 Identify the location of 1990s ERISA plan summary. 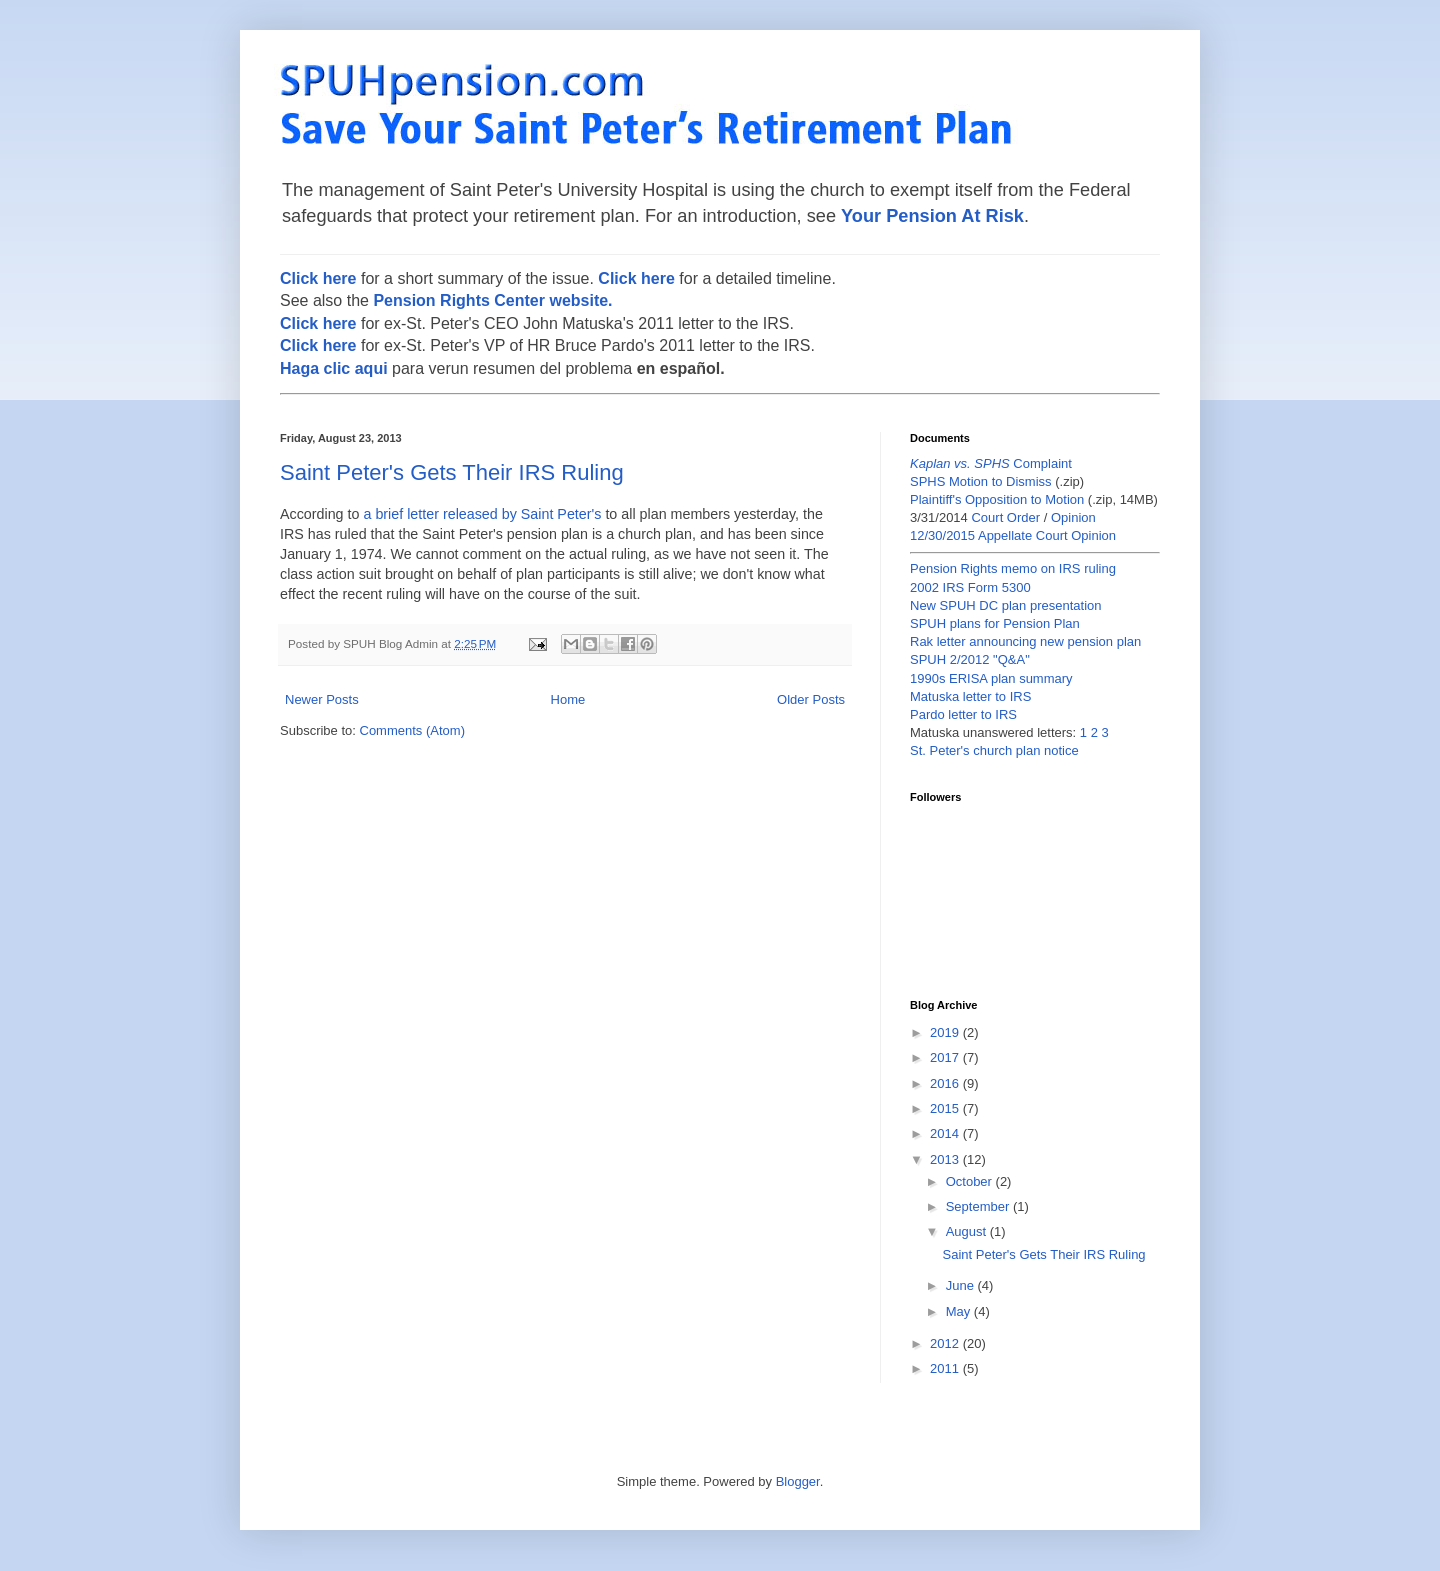
(991, 678).